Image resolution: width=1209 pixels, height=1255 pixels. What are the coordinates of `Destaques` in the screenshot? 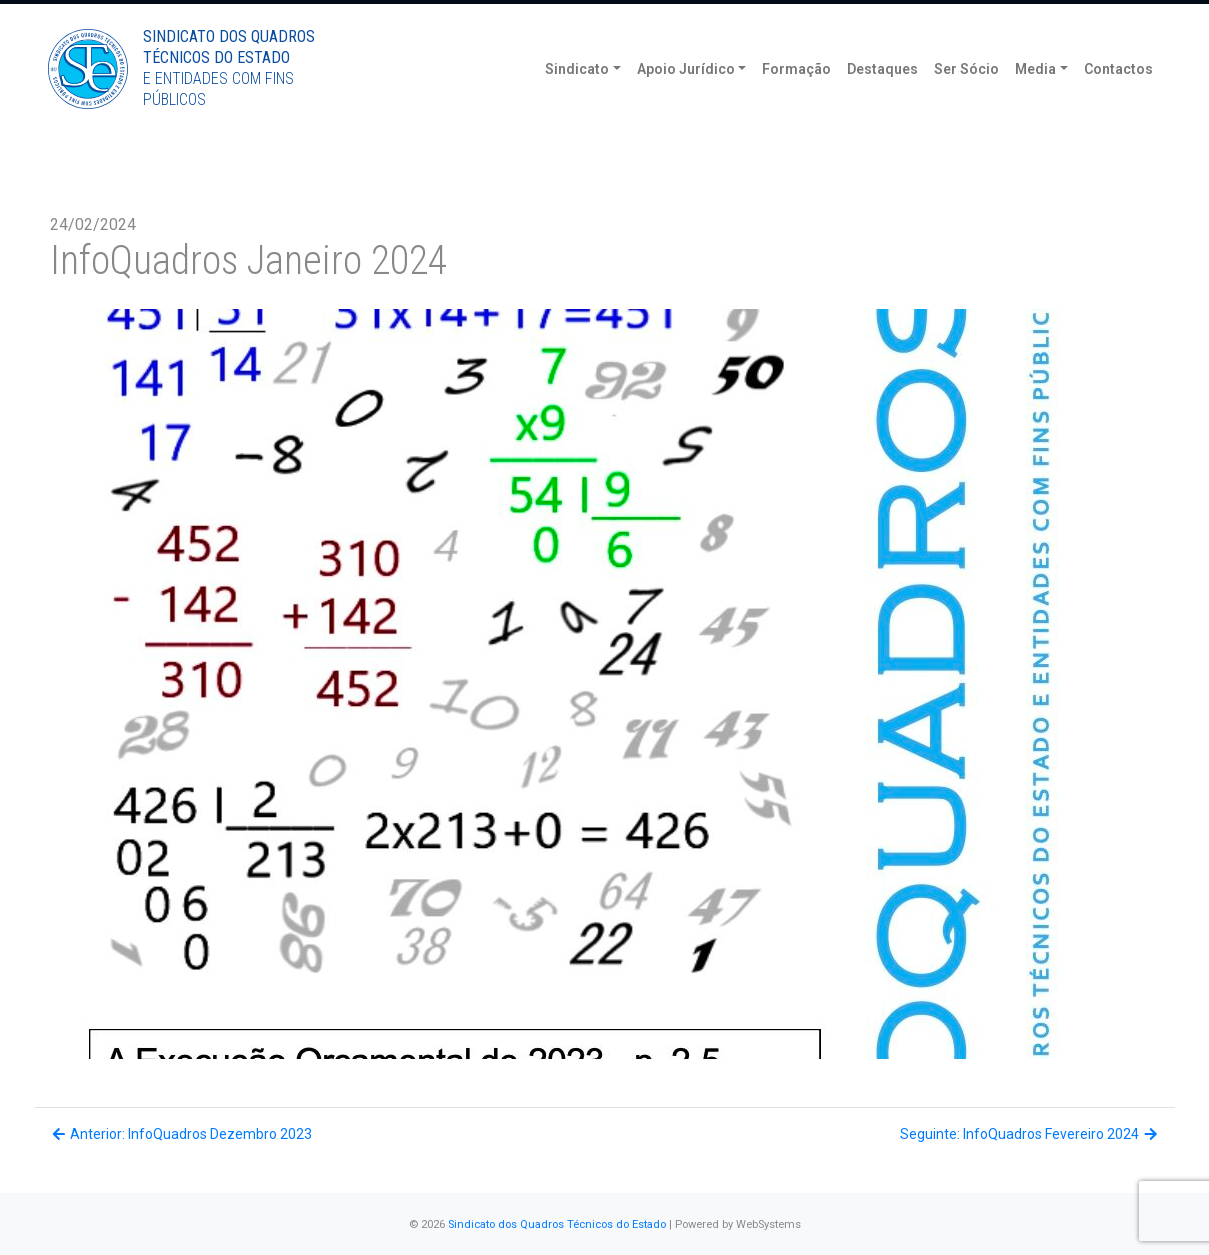 It's located at (882, 100).